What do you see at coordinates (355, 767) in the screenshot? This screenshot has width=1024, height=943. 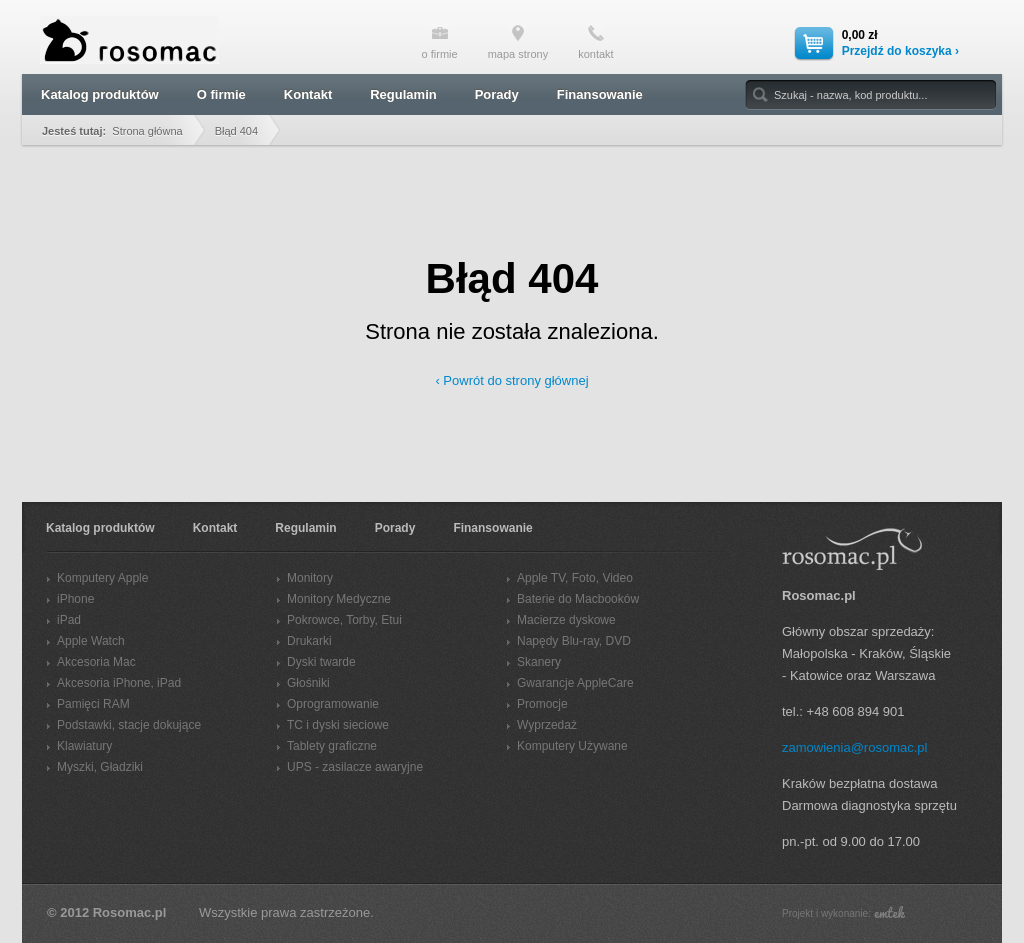 I see `UPS - zasilacze awaryjne` at bounding box center [355, 767].